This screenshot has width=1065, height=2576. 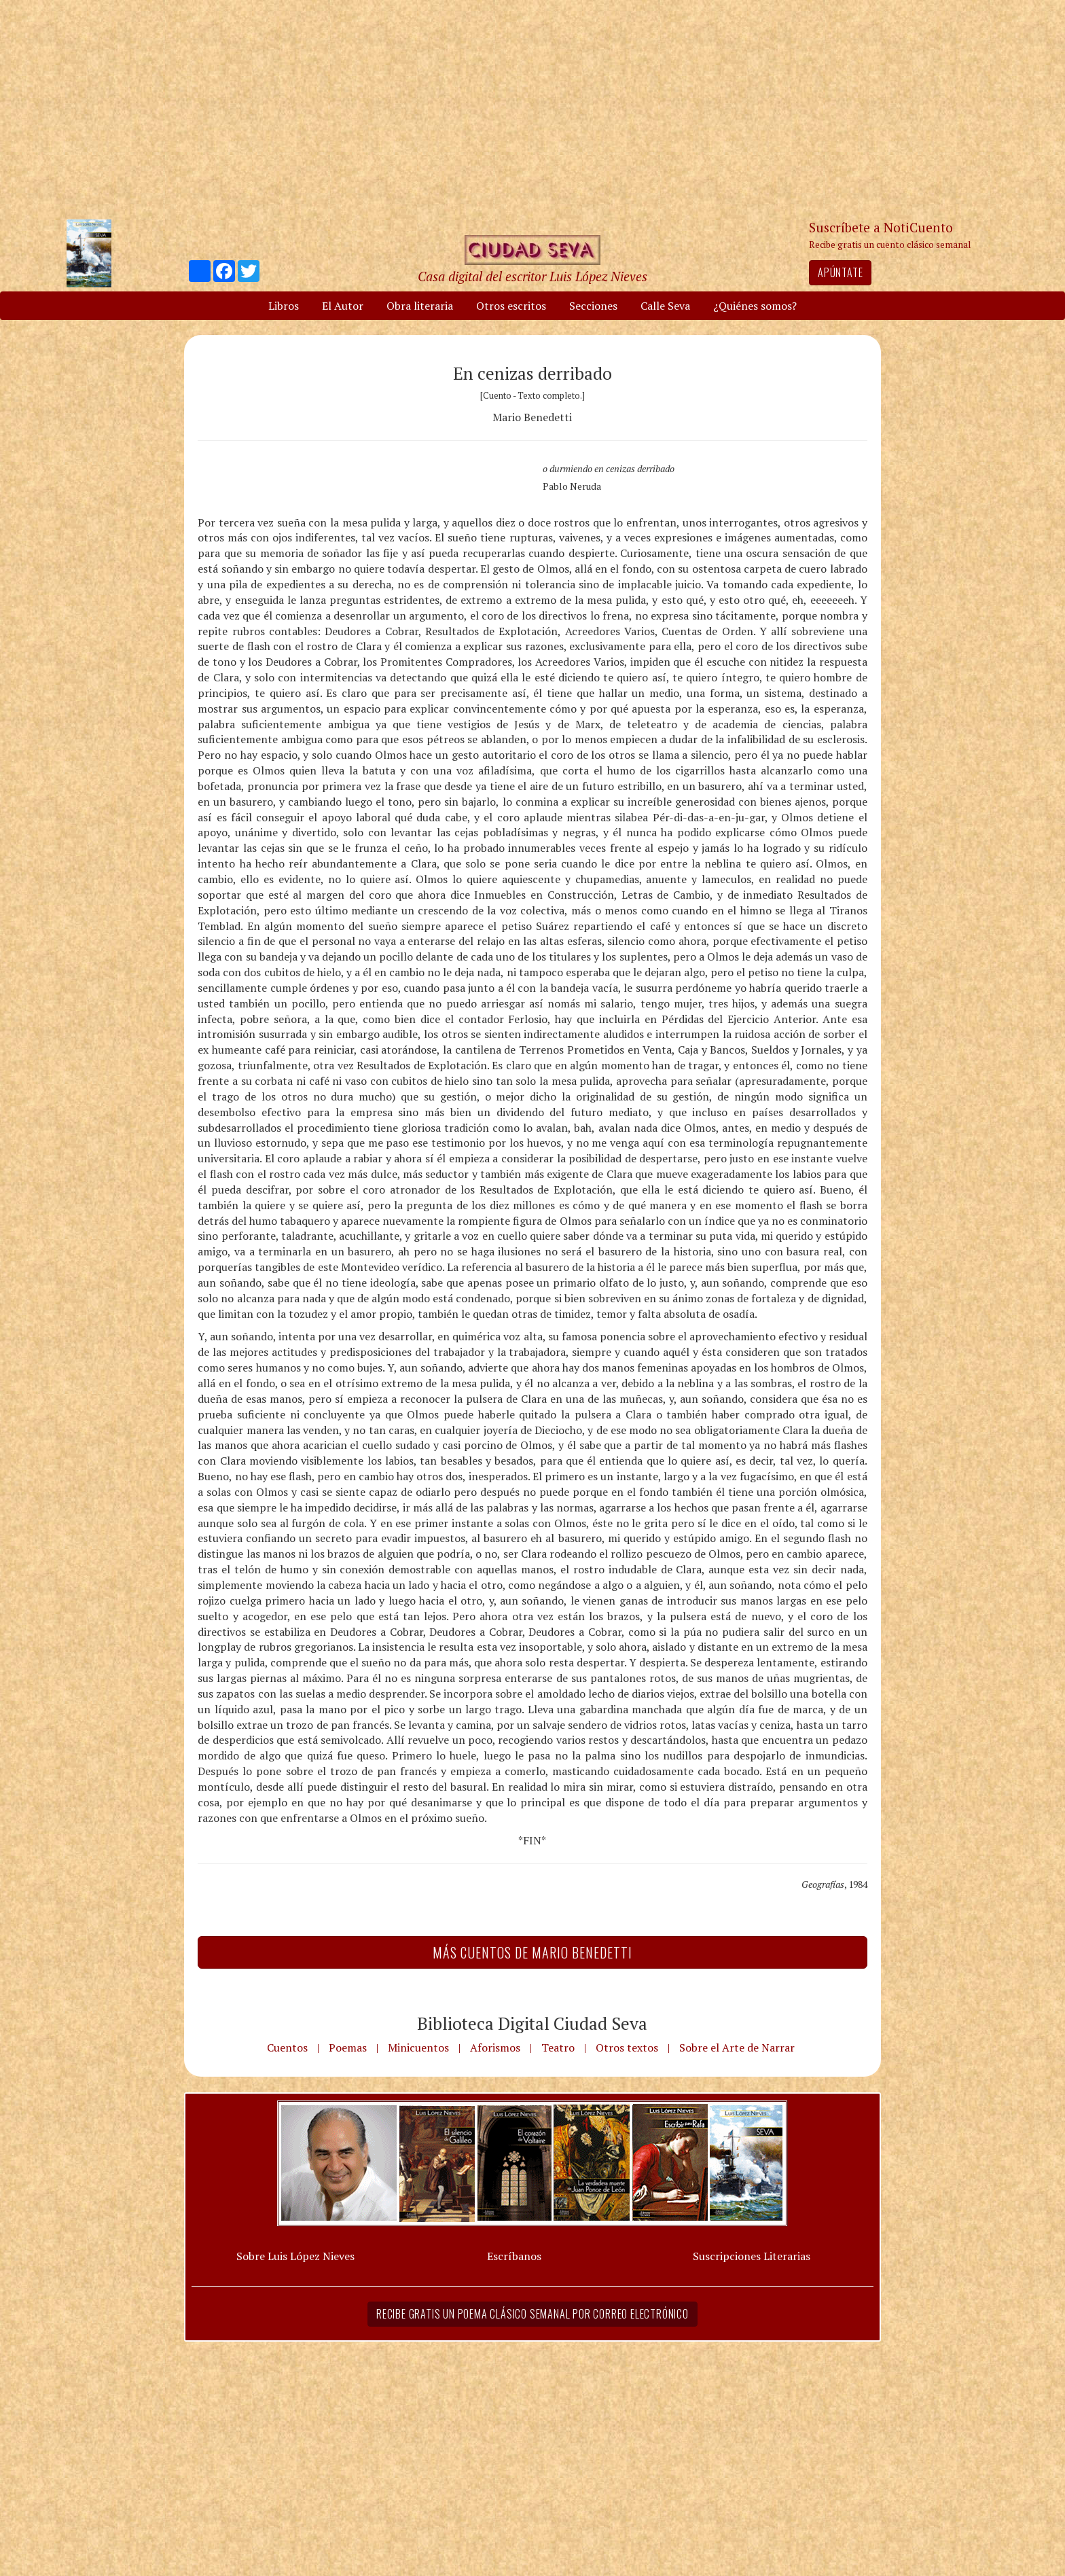 I want to click on Secciones, so click(x=593, y=305).